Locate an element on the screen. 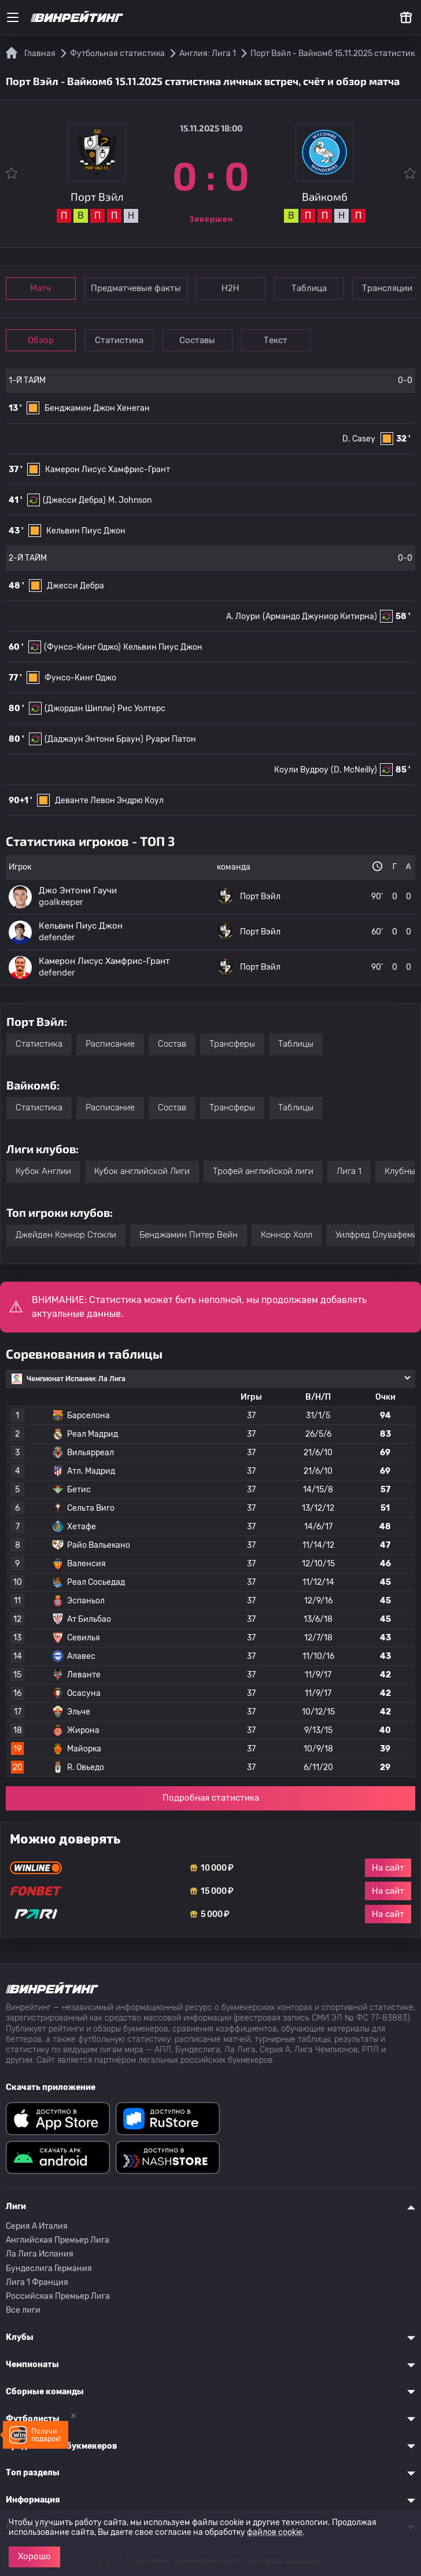 Image resolution: width=421 pixels, height=2576 pixels. Таблица is located at coordinates (312, 288).